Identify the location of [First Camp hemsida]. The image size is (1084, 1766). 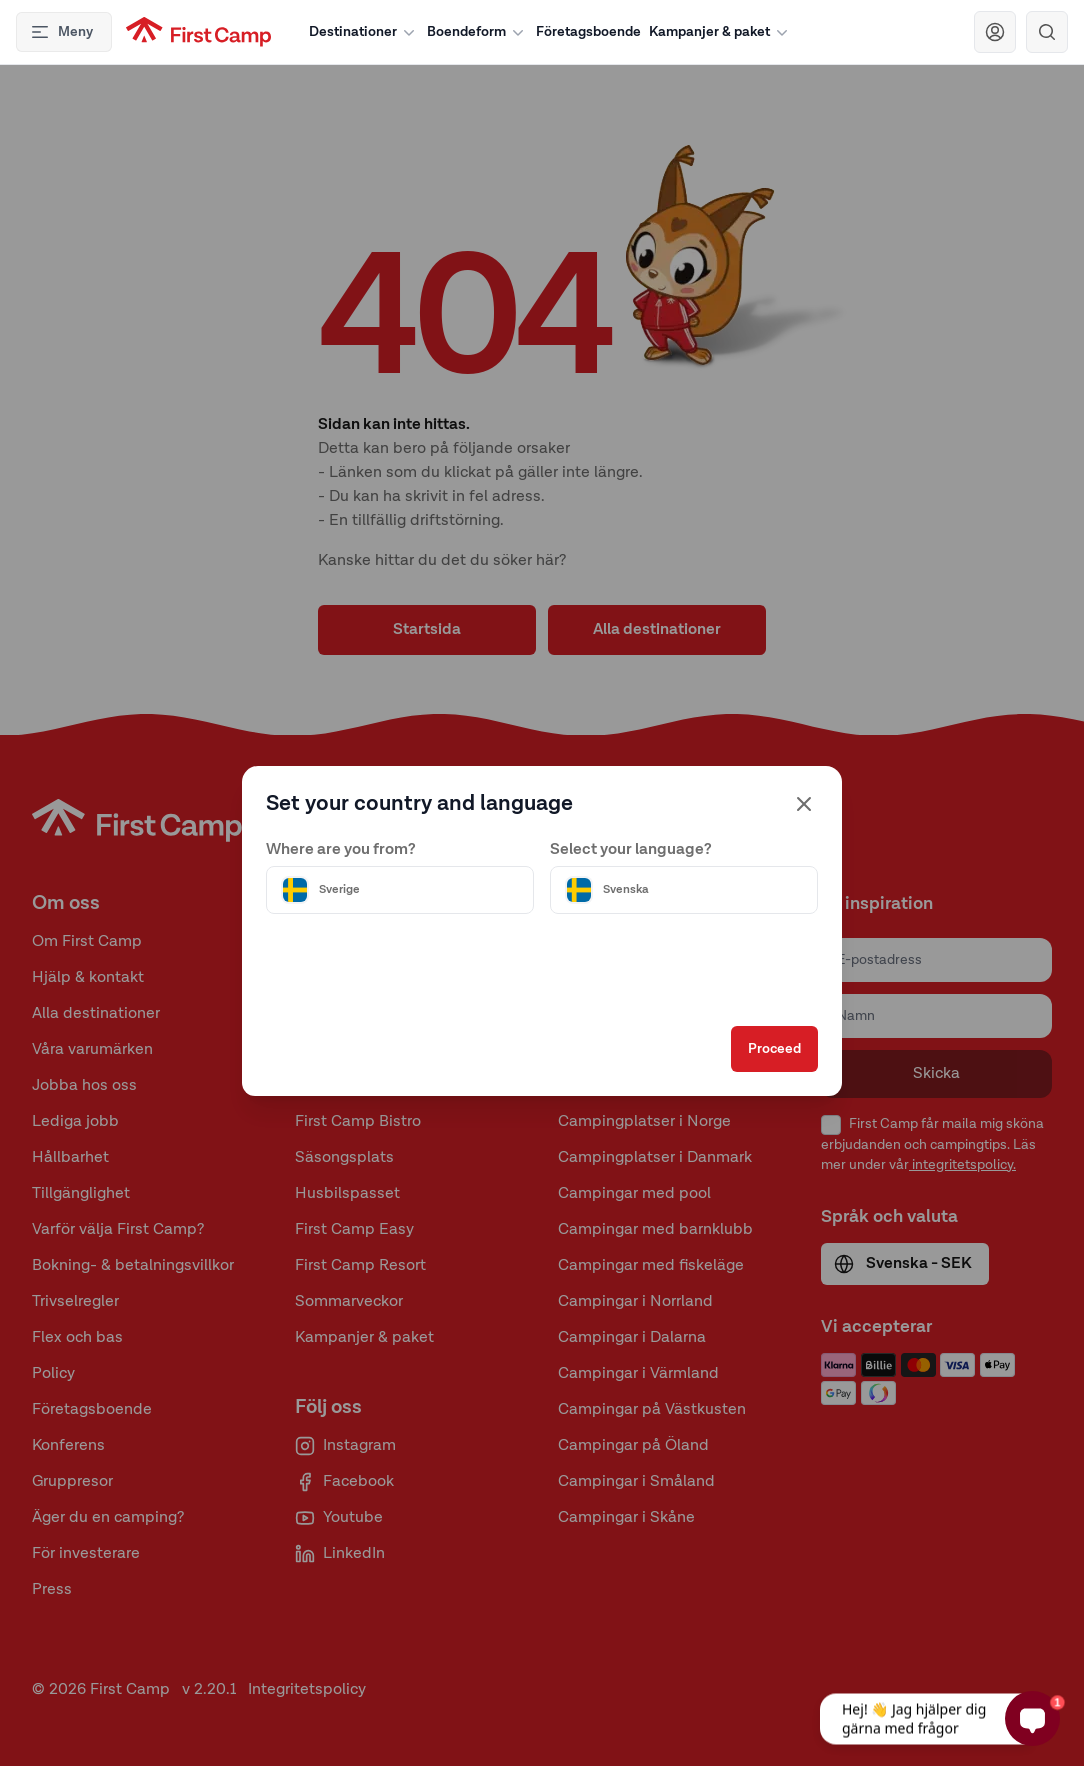
(198, 32).